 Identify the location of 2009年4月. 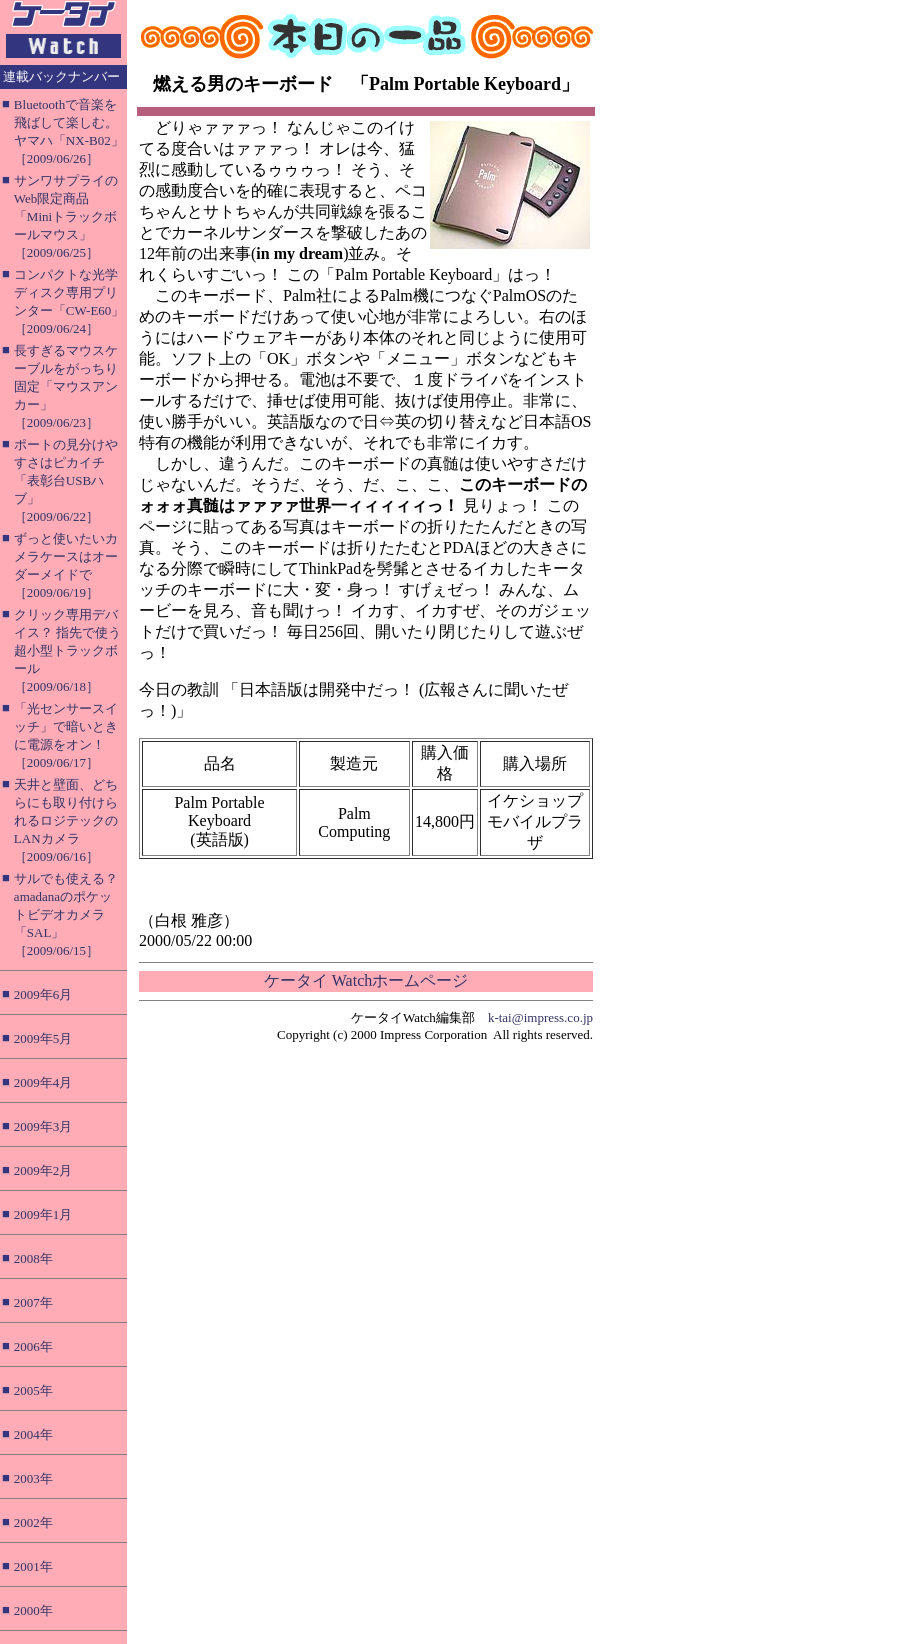
(43, 1082).